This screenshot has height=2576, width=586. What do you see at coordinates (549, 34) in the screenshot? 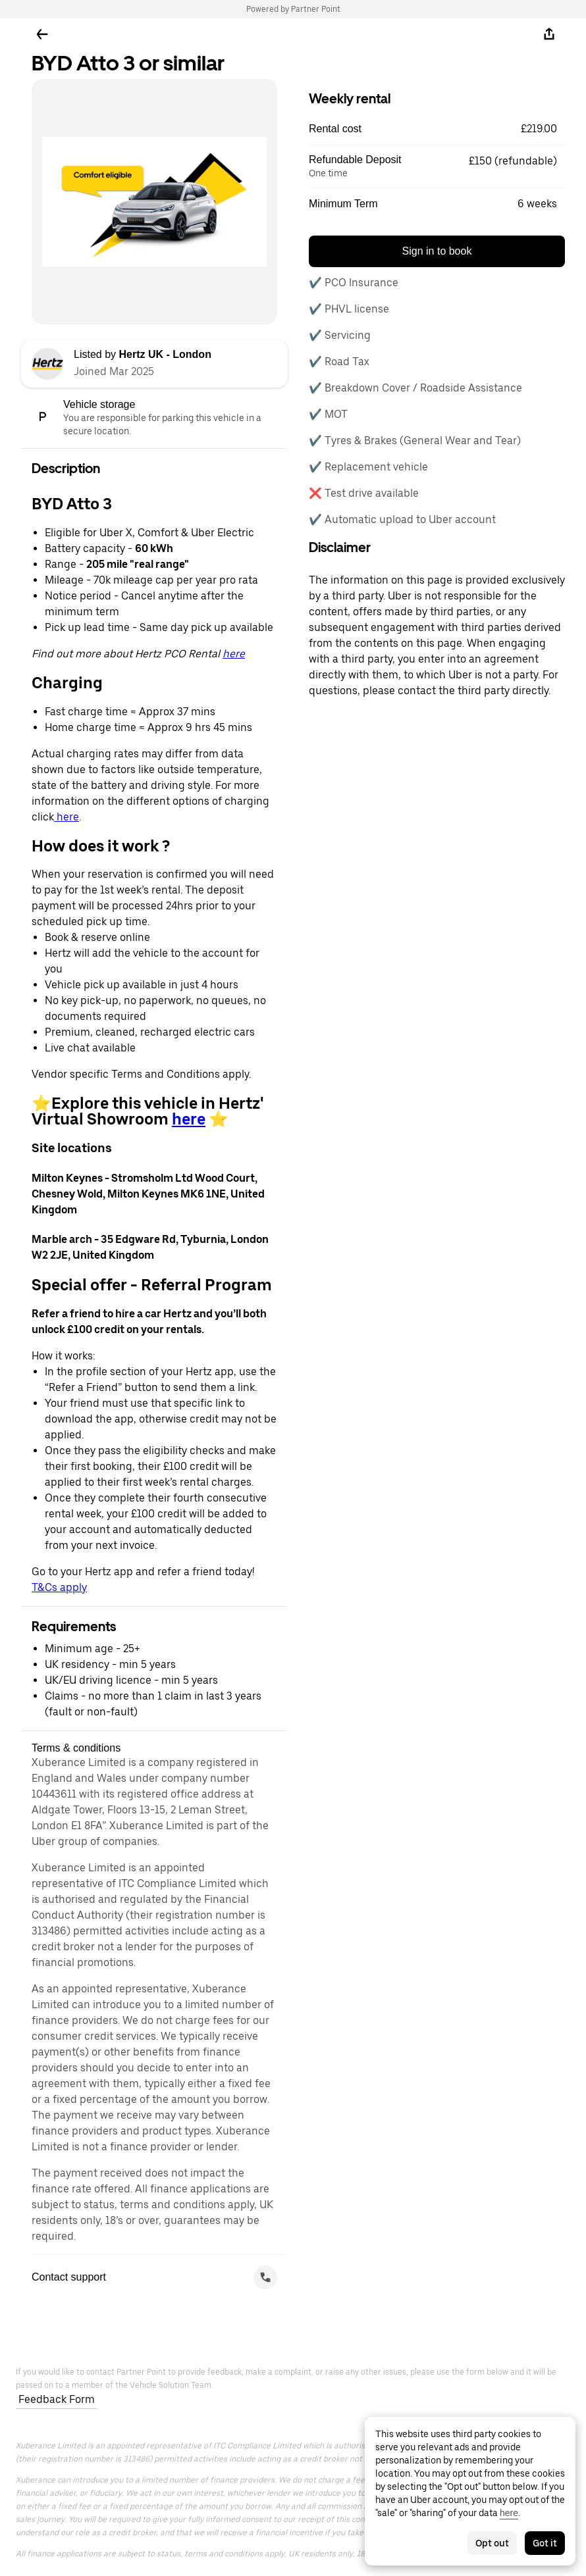
I see `[Share]` at bounding box center [549, 34].